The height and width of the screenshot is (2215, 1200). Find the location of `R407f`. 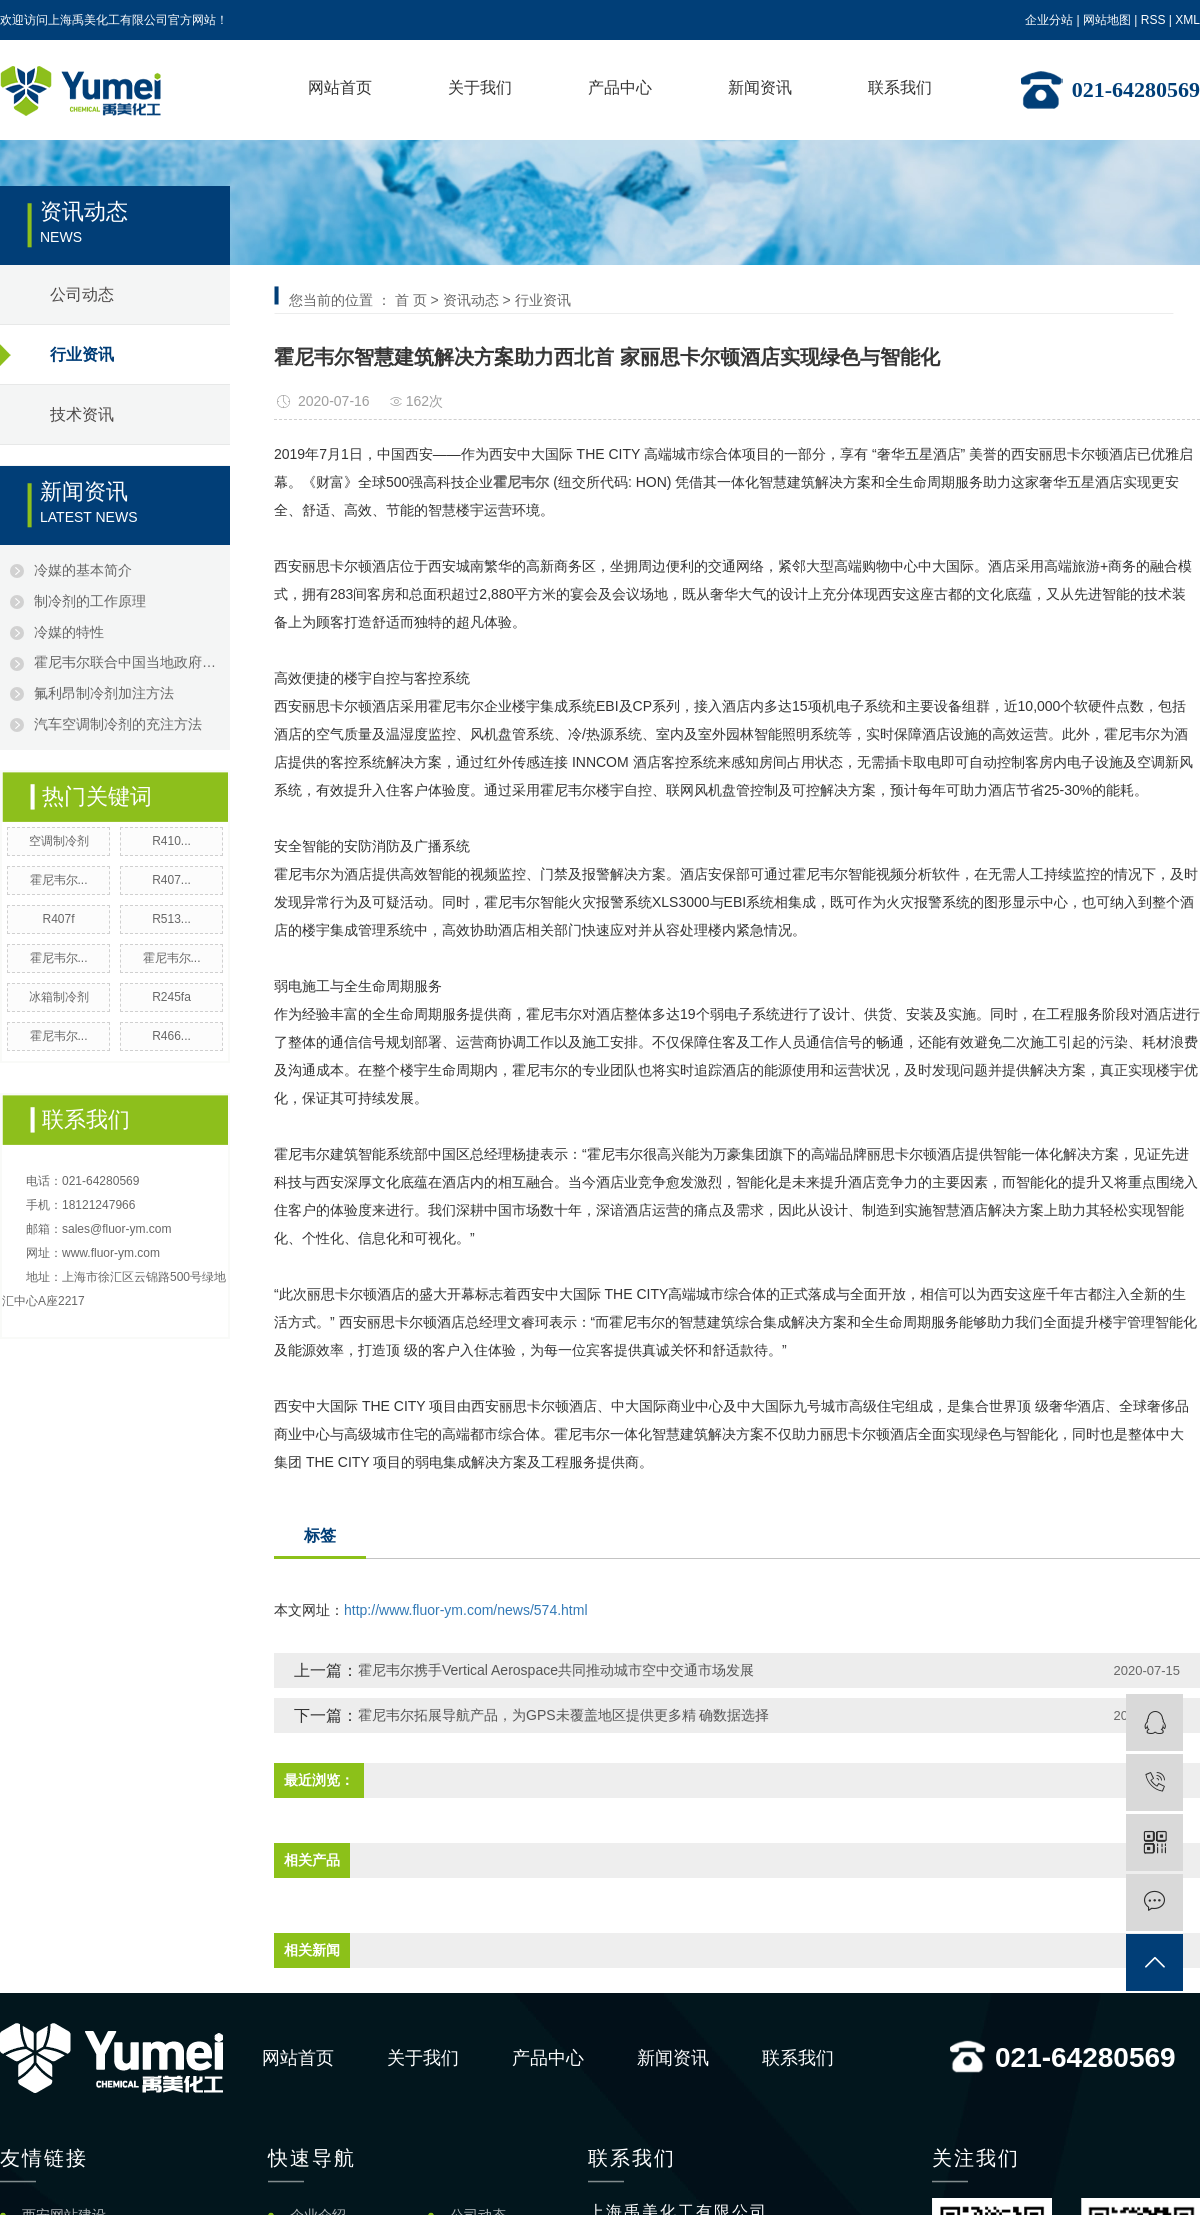

R407f is located at coordinates (58, 919).